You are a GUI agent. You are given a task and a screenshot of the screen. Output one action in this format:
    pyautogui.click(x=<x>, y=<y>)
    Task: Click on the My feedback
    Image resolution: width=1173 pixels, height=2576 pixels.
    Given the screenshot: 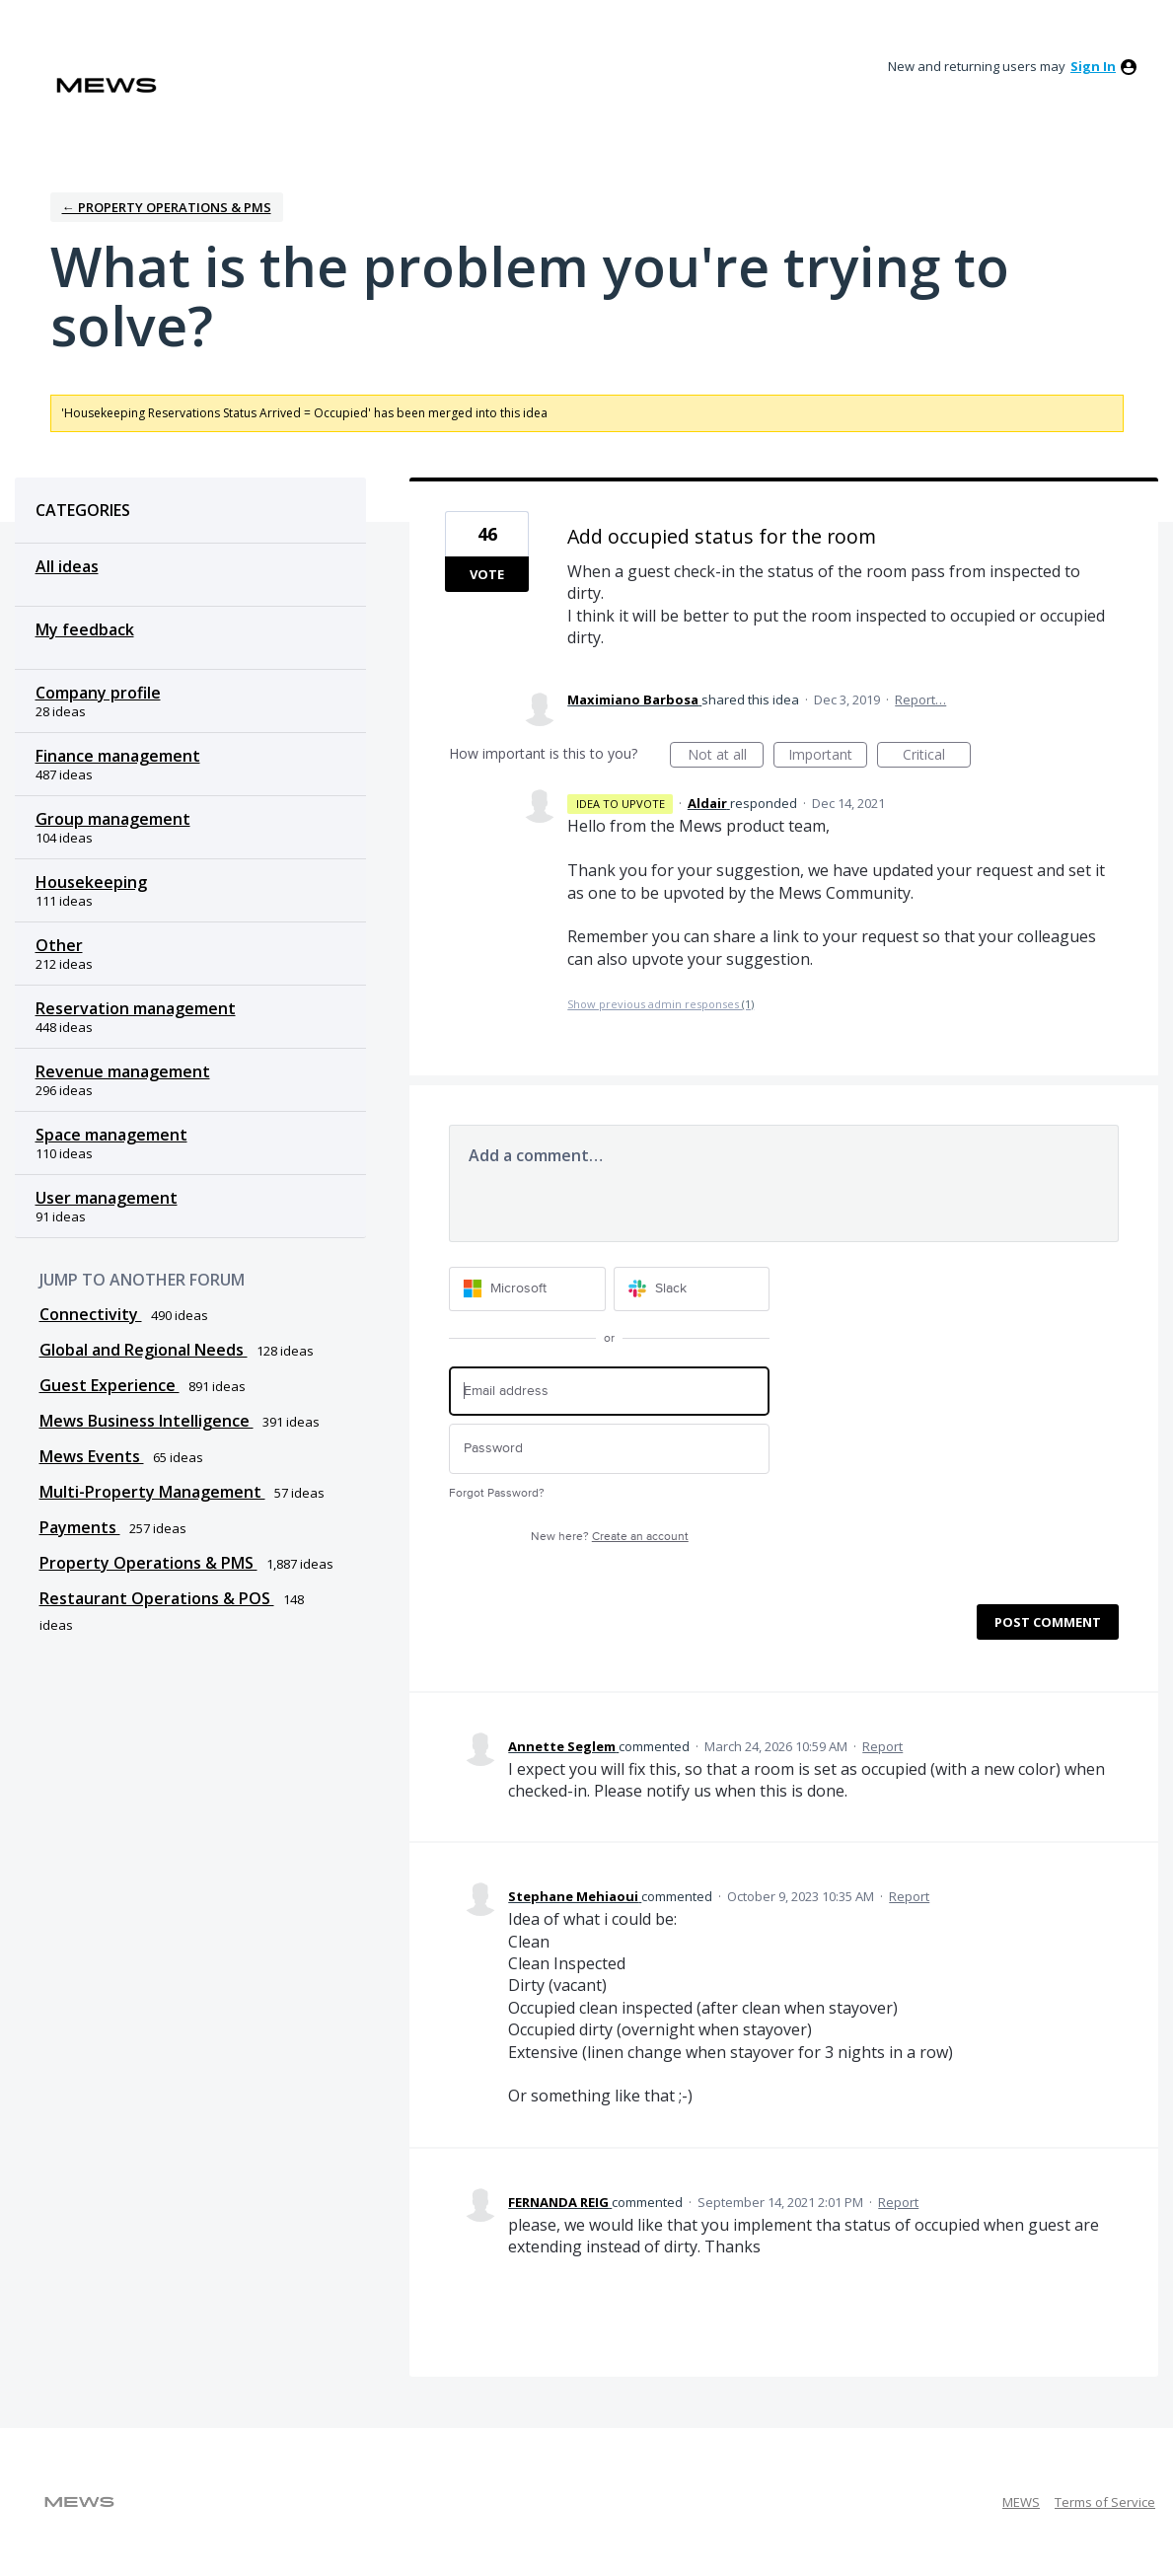 What is the action you would take?
    pyautogui.click(x=85, y=629)
    